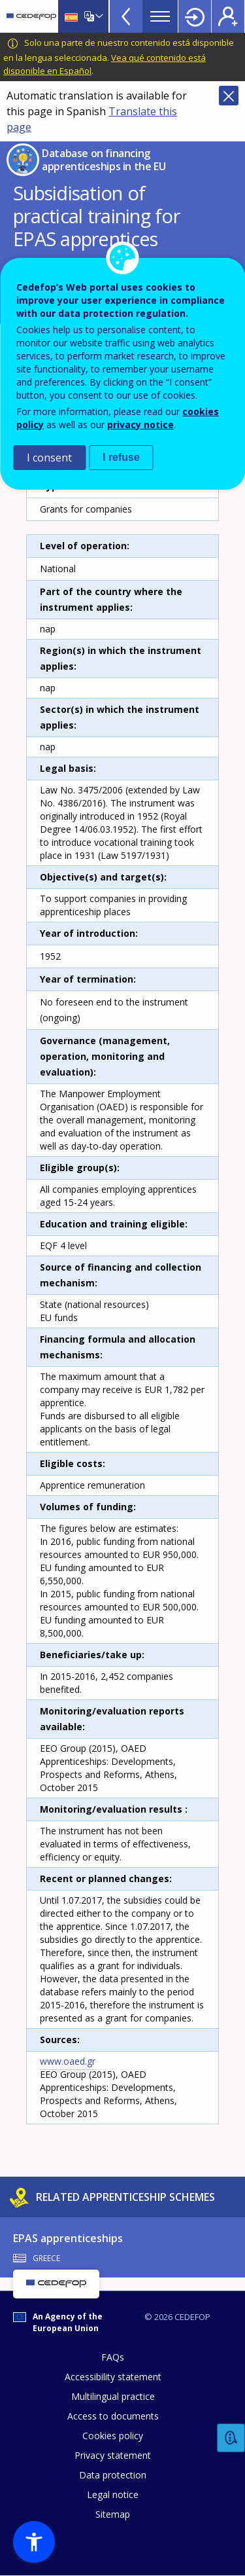  Describe the element at coordinates (228, 95) in the screenshot. I see `Close` at that location.